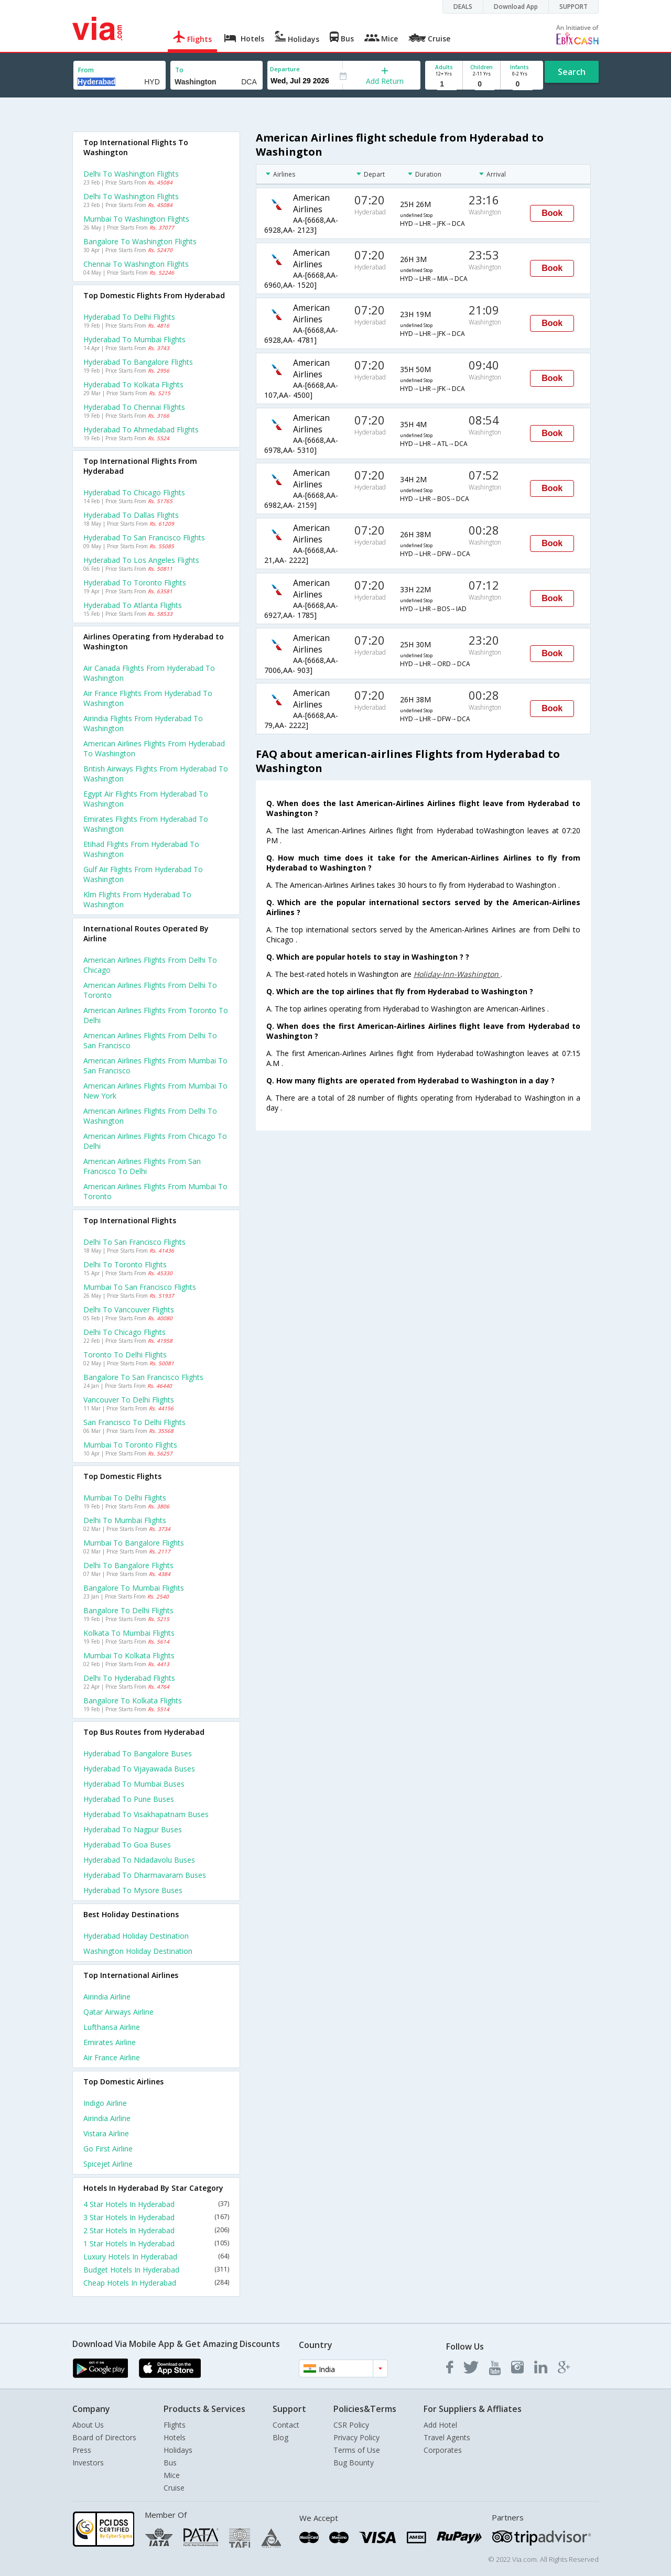 The image size is (671, 2576). What do you see at coordinates (156, 2230) in the screenshot?
I see `2 Star Hotels In Hyderabad` at bounding box center [156, 2230].